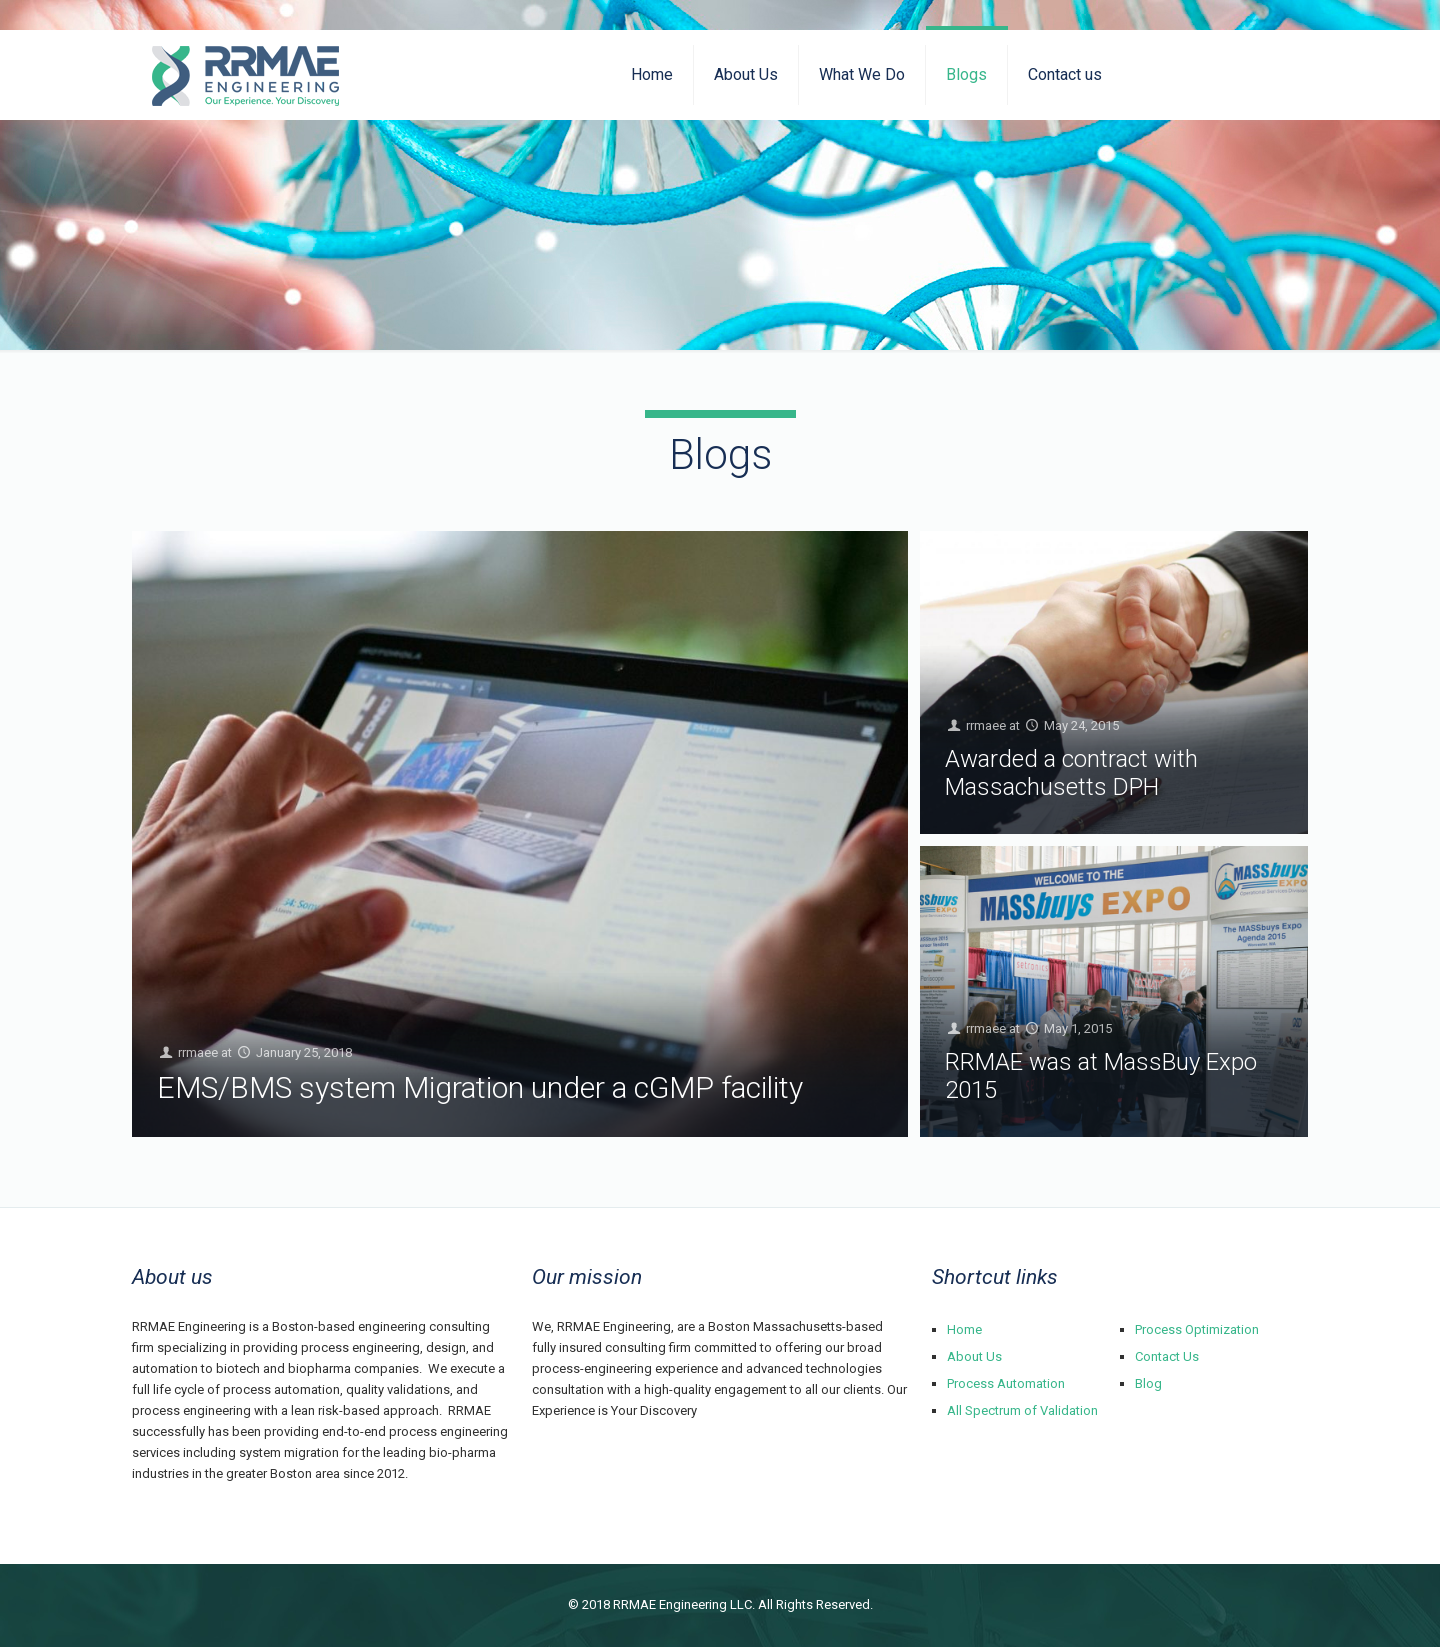 The height and width of the screenshot is (1647, 1440). I want to click on Awarded a contract with Massachusetts DPH, so click(1071, 773).